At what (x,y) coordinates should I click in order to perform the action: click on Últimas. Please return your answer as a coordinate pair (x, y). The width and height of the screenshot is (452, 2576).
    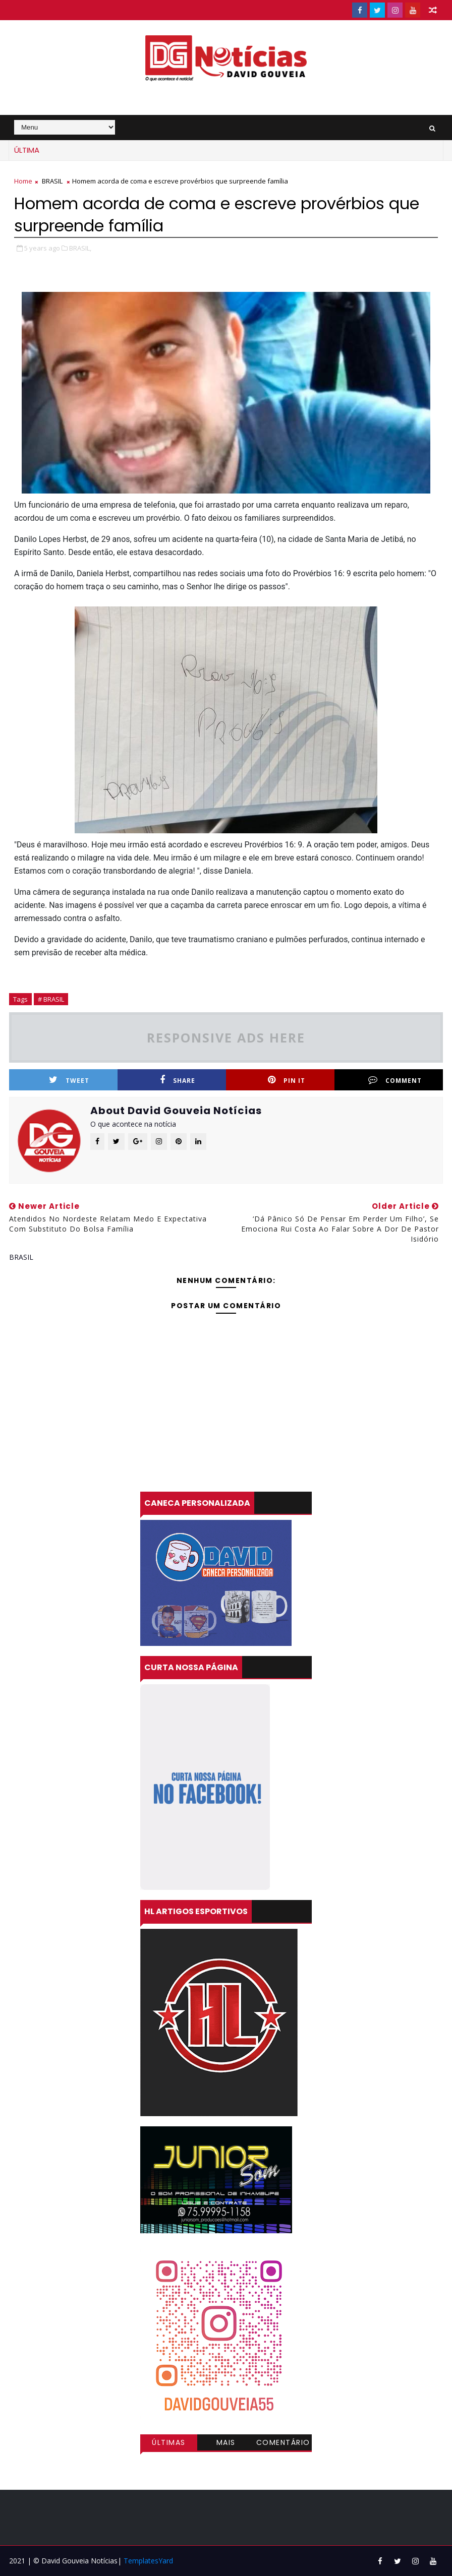
    Looking at the image, I should click on (169, 2442).